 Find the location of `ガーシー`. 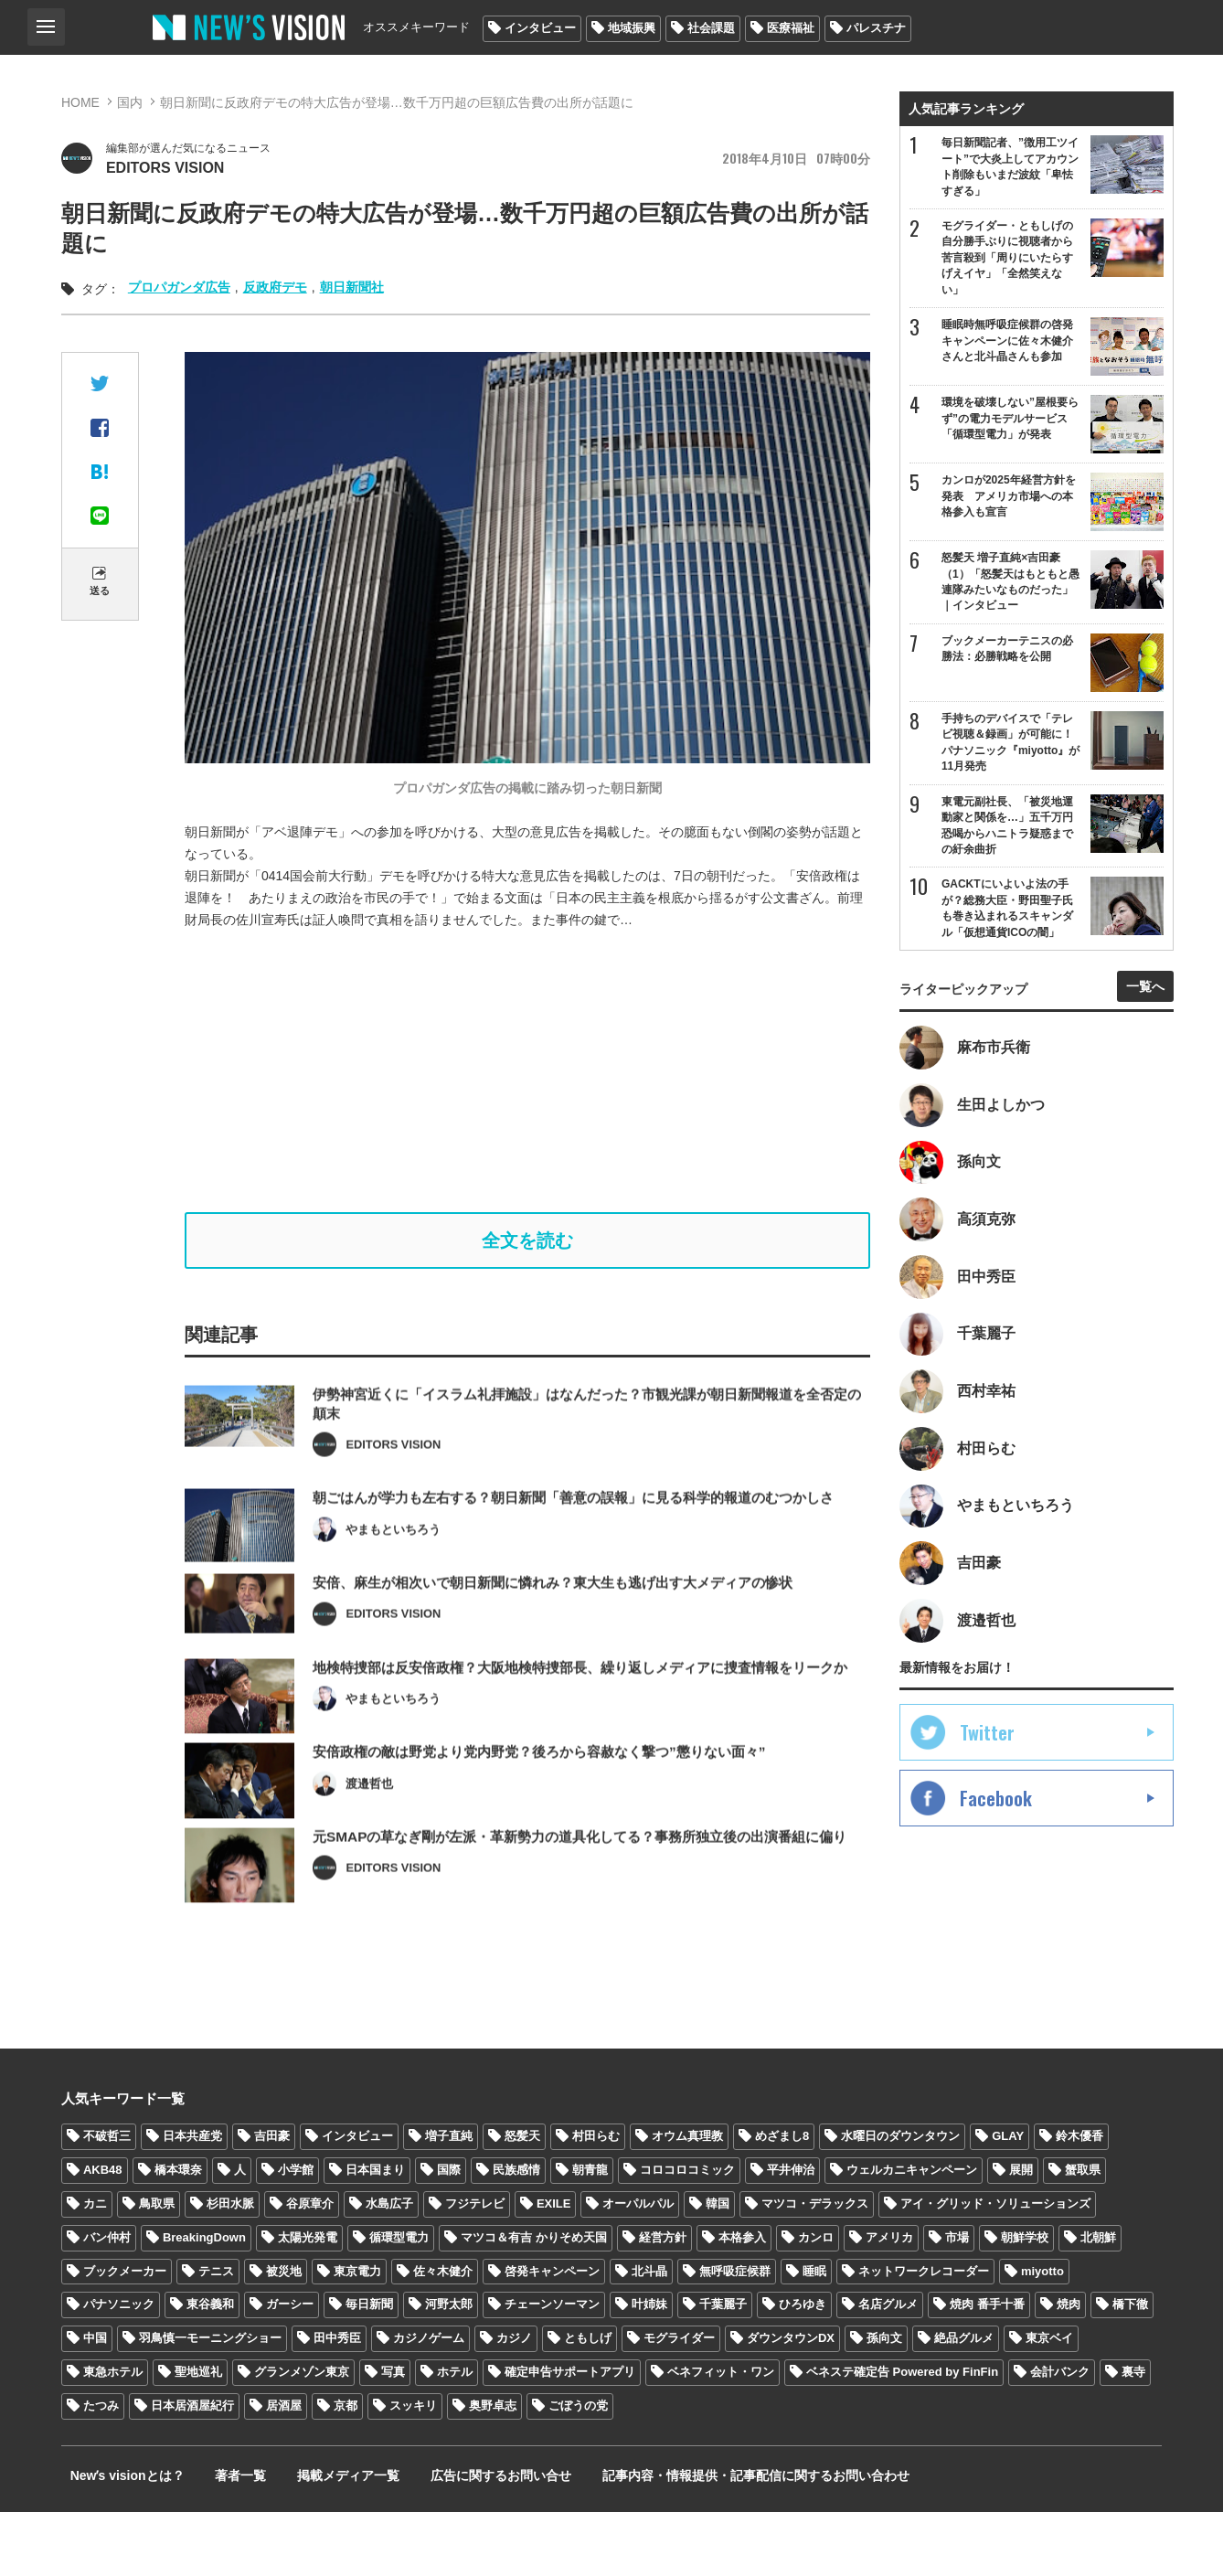

ガーシー is located at coordinates (290, 2368).